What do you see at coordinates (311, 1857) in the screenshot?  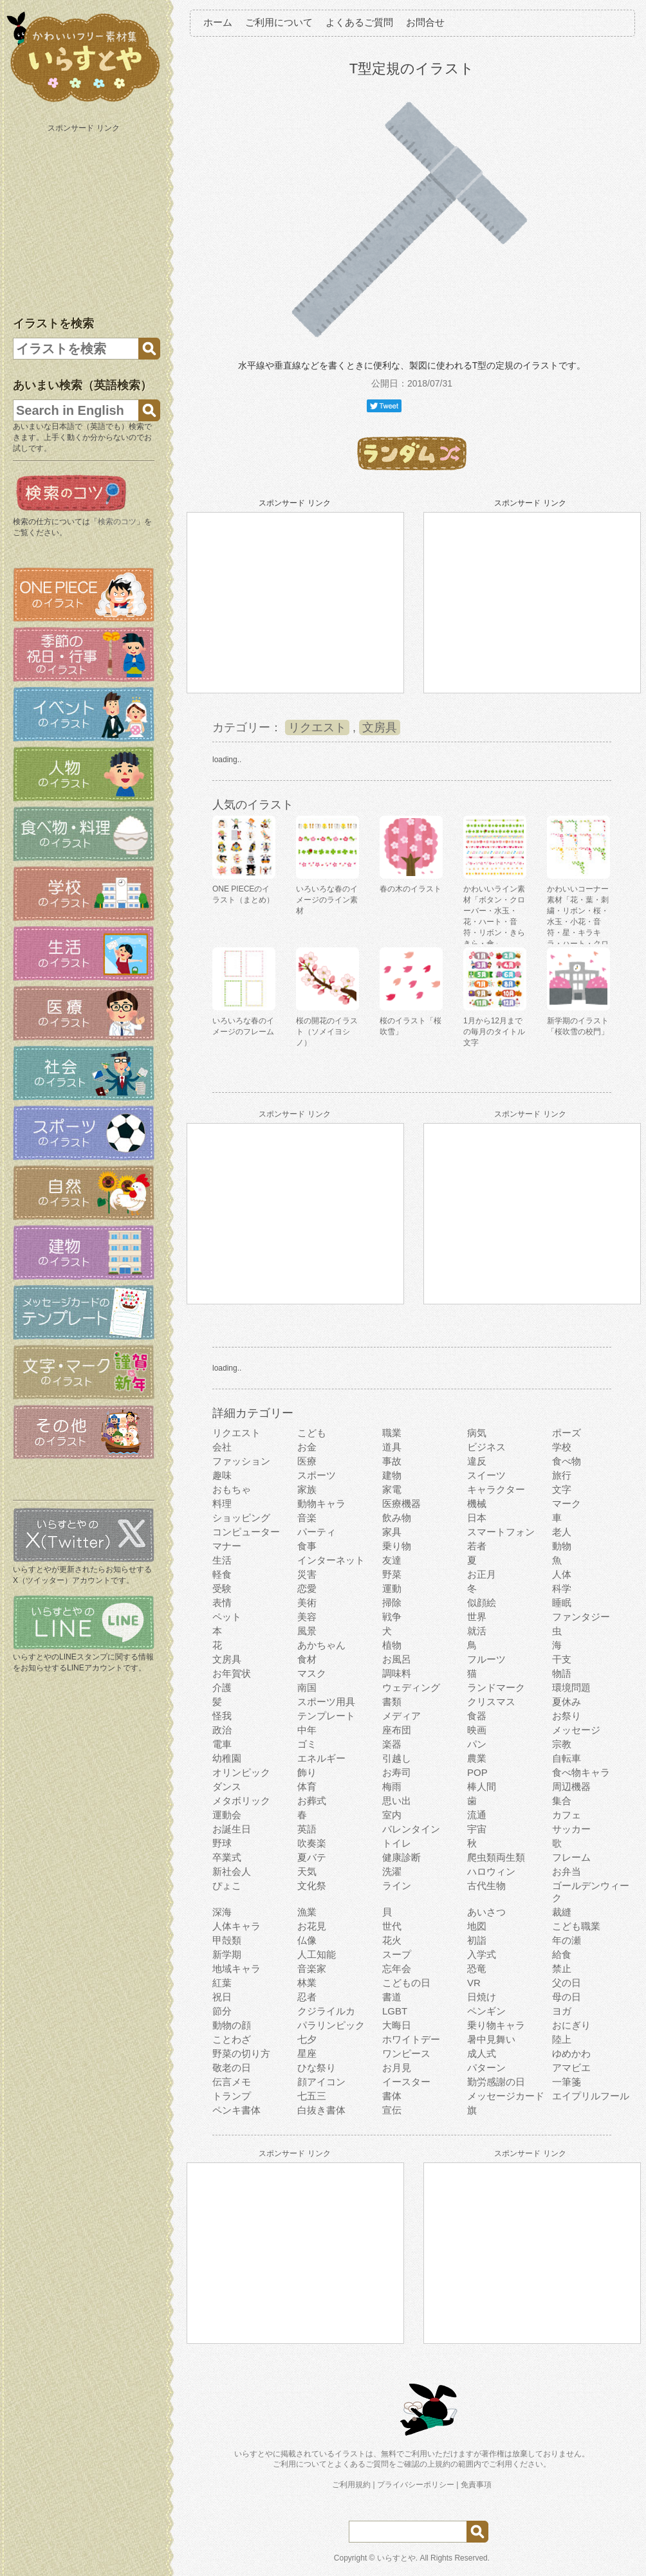 I see `夏バテ` at bounding box center [311, 1857].